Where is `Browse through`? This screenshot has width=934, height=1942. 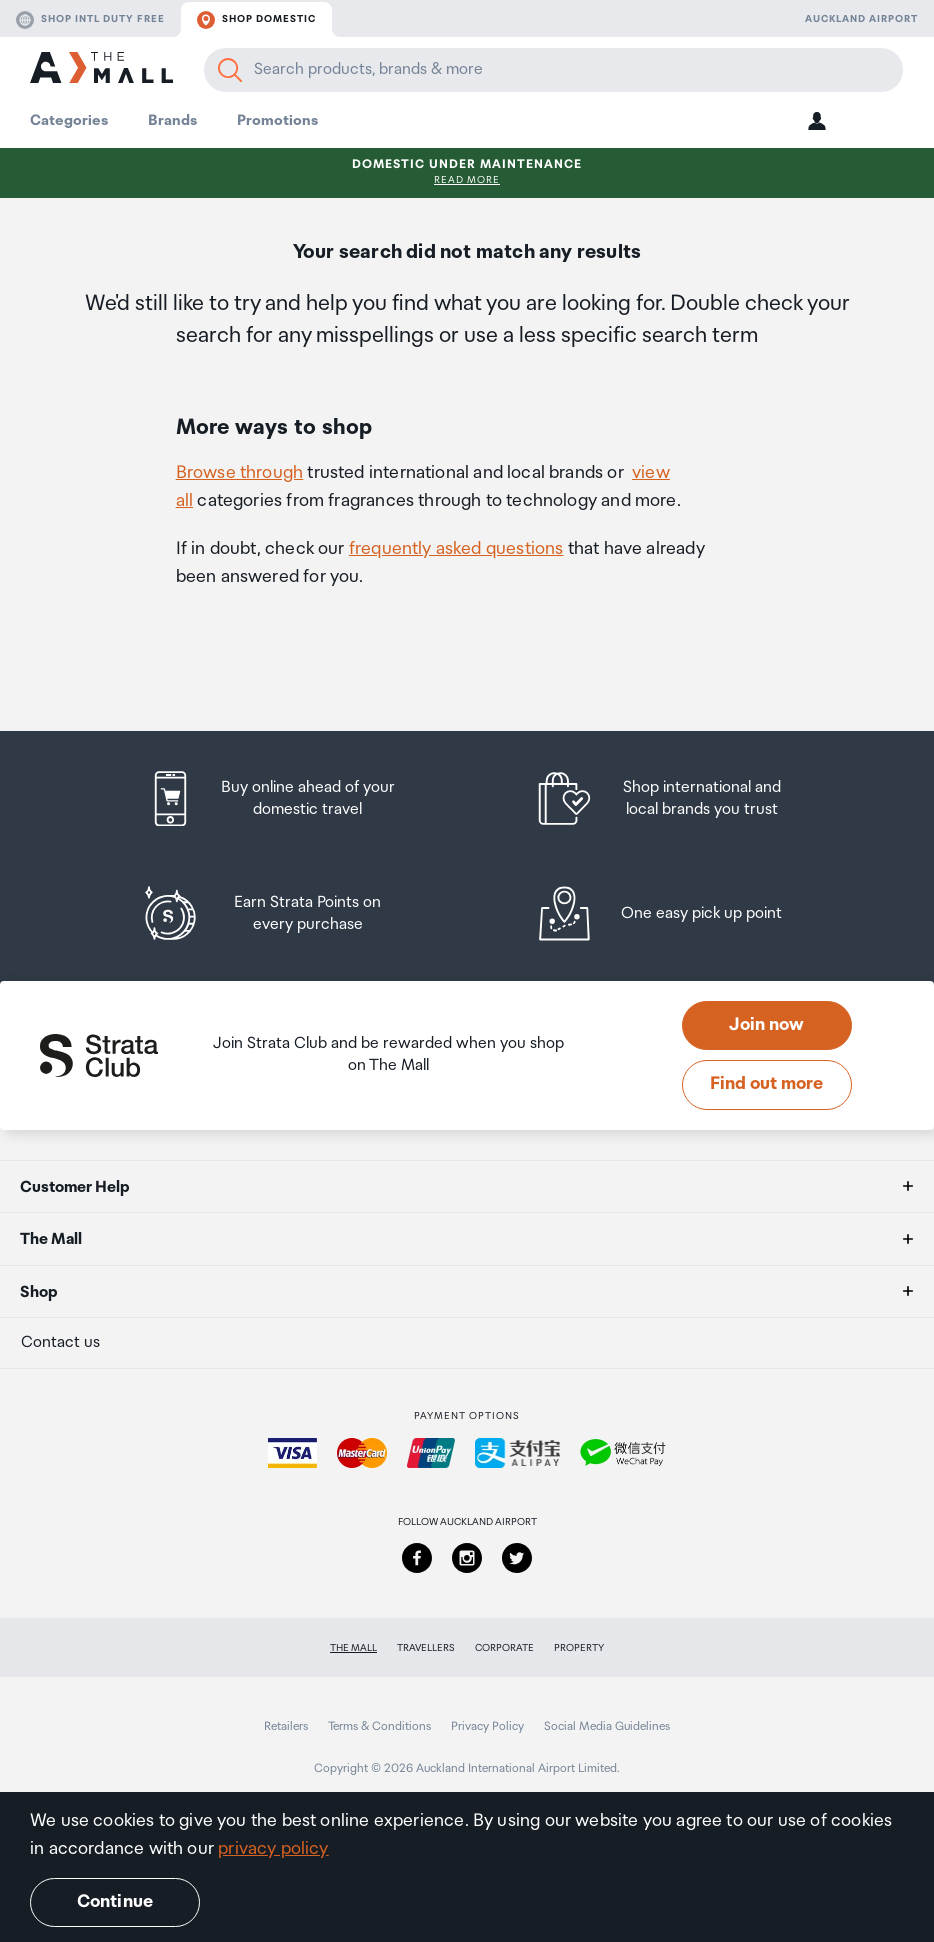
Browse through is located at coordinates (240, 473).